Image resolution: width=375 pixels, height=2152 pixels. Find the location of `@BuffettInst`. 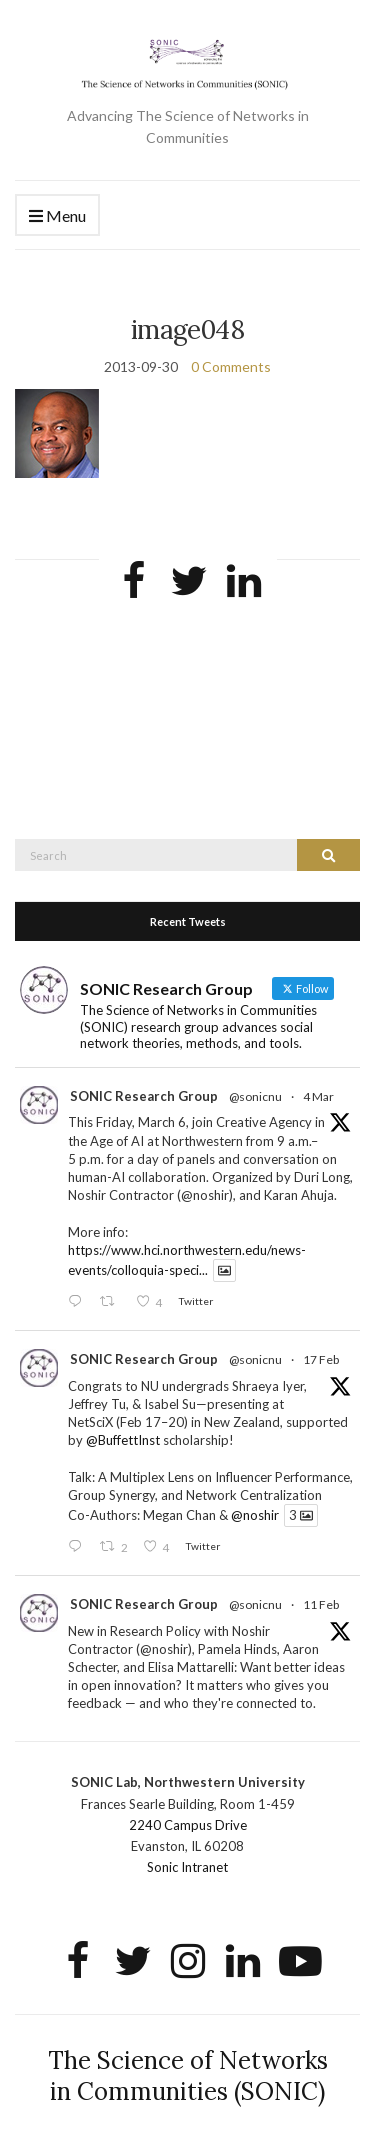

@BuffettInst is located at coordinates (123, 1440).